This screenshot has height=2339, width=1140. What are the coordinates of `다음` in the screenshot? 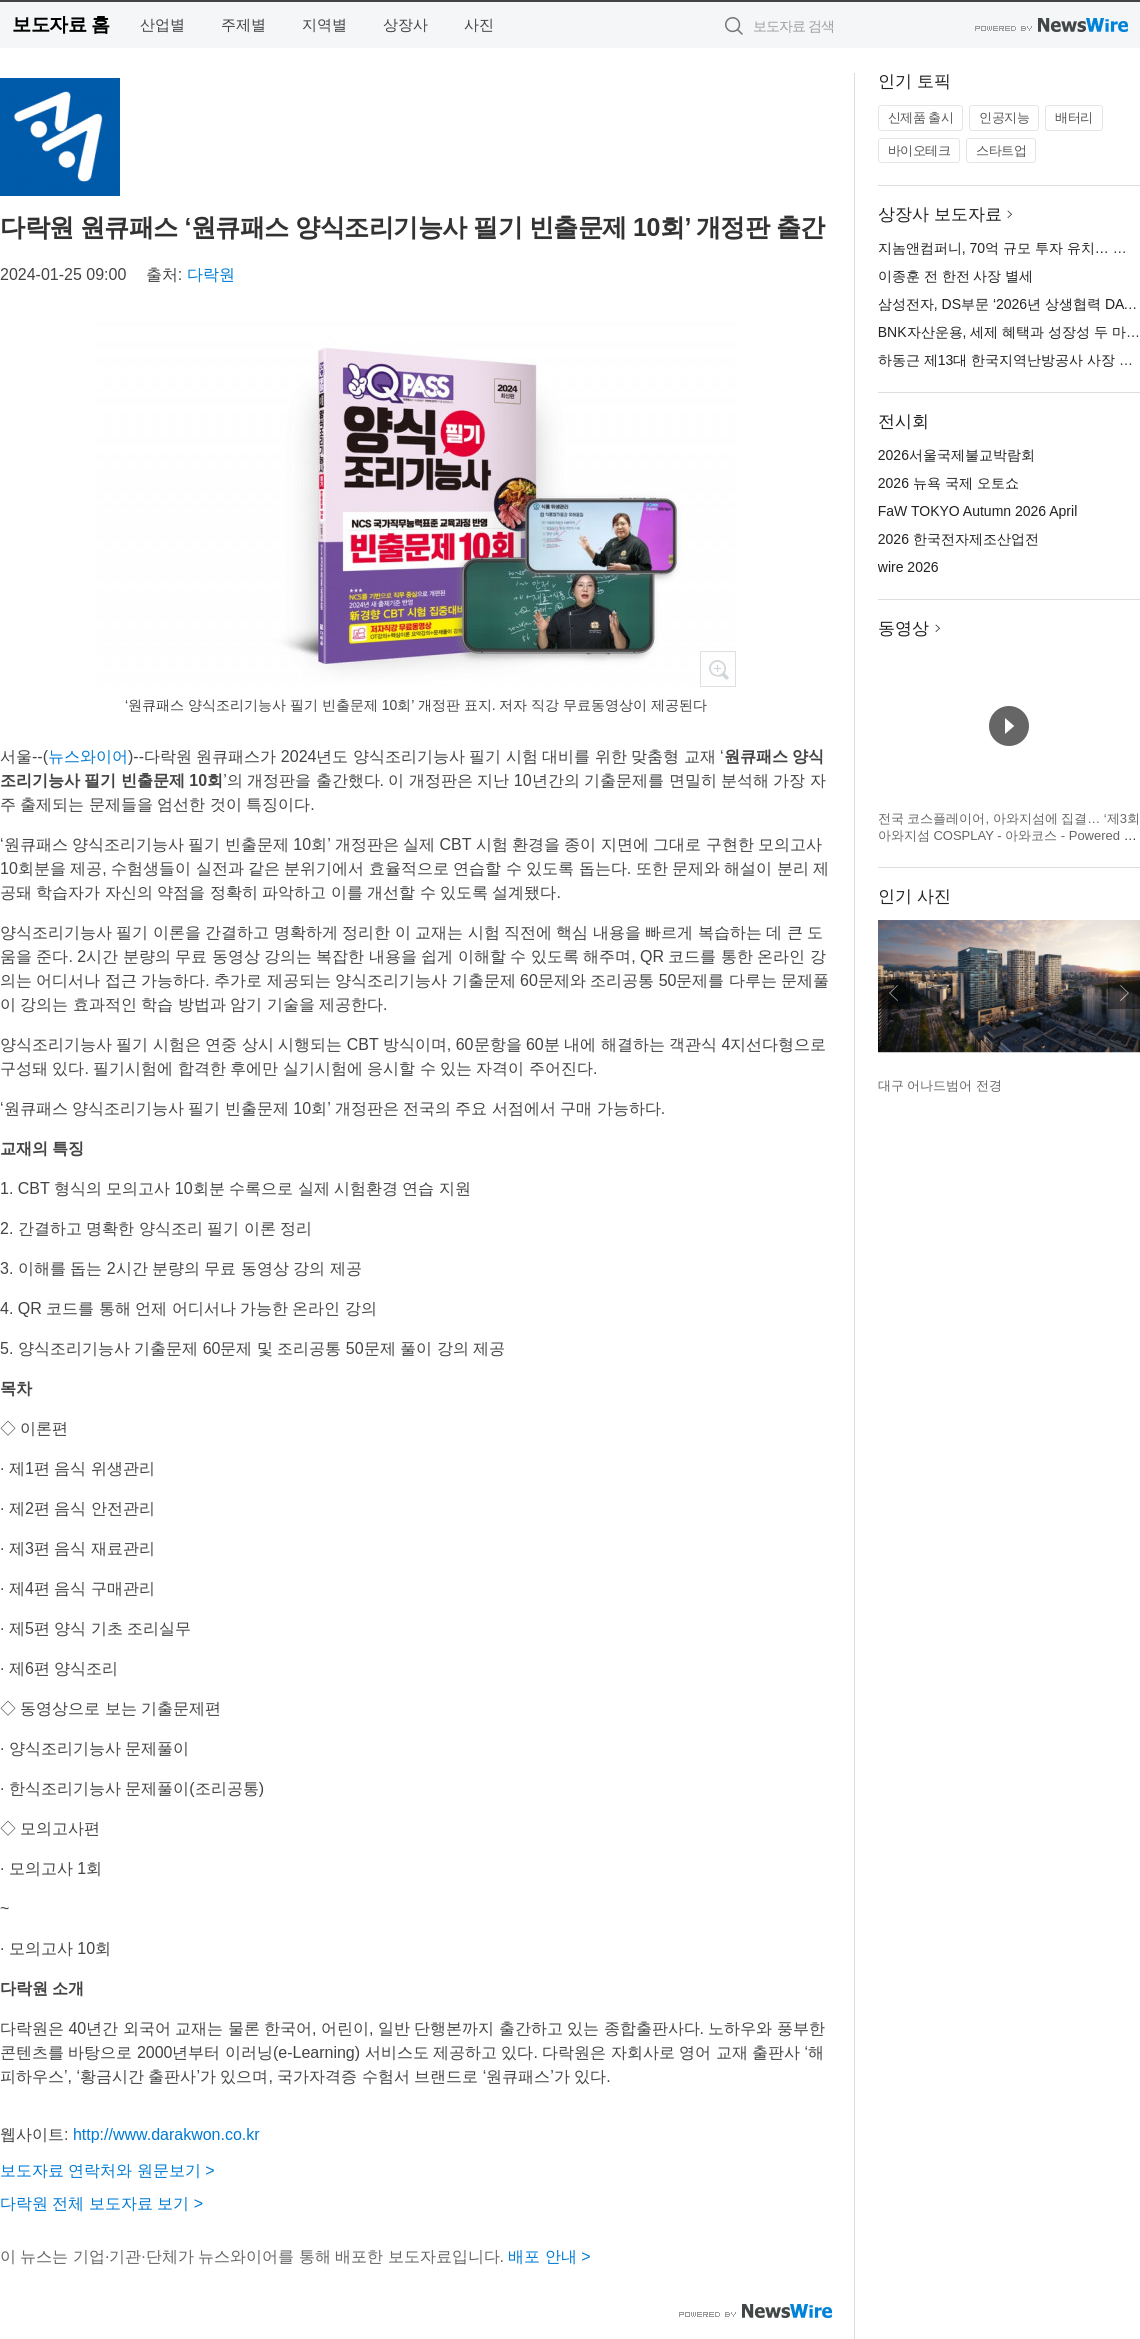 It's located at (1124, 993).